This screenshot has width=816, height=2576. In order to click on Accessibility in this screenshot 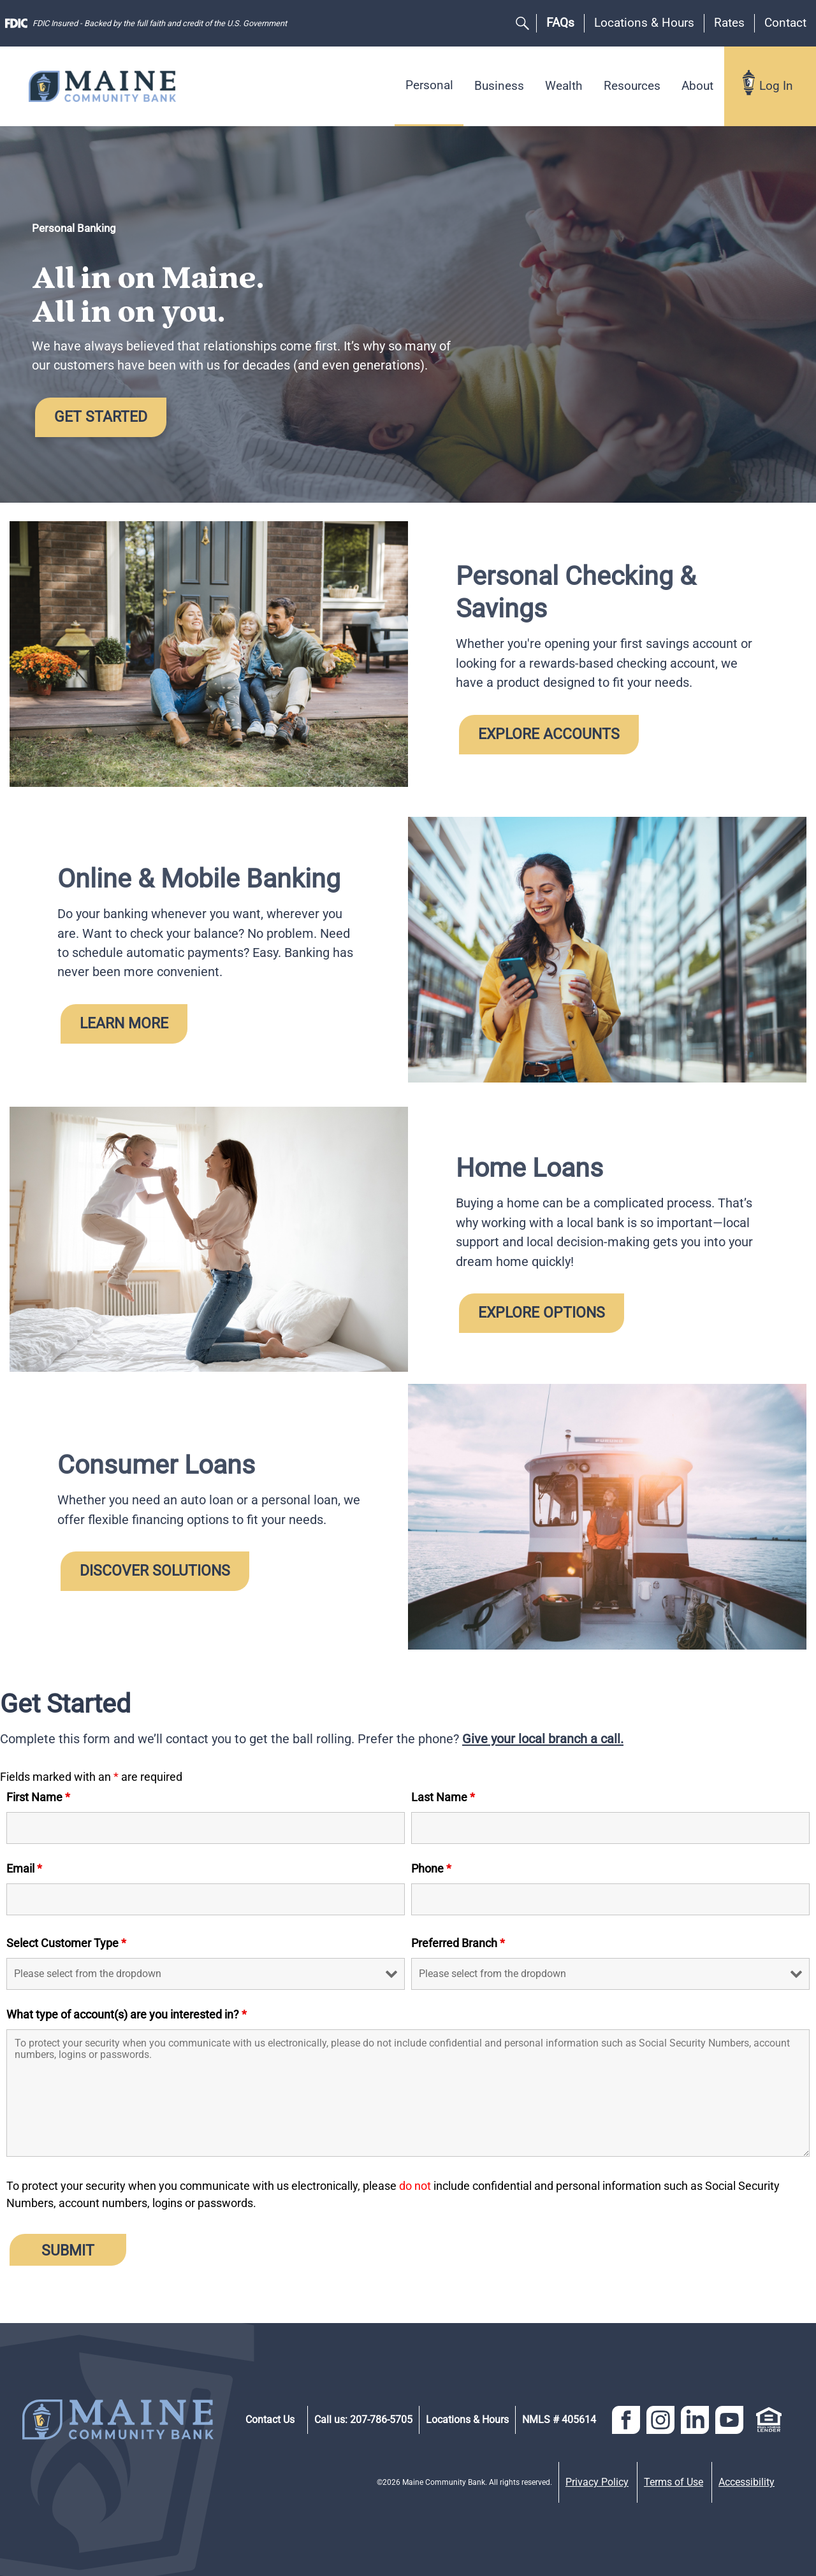, I will do `click(746, 2482)`.